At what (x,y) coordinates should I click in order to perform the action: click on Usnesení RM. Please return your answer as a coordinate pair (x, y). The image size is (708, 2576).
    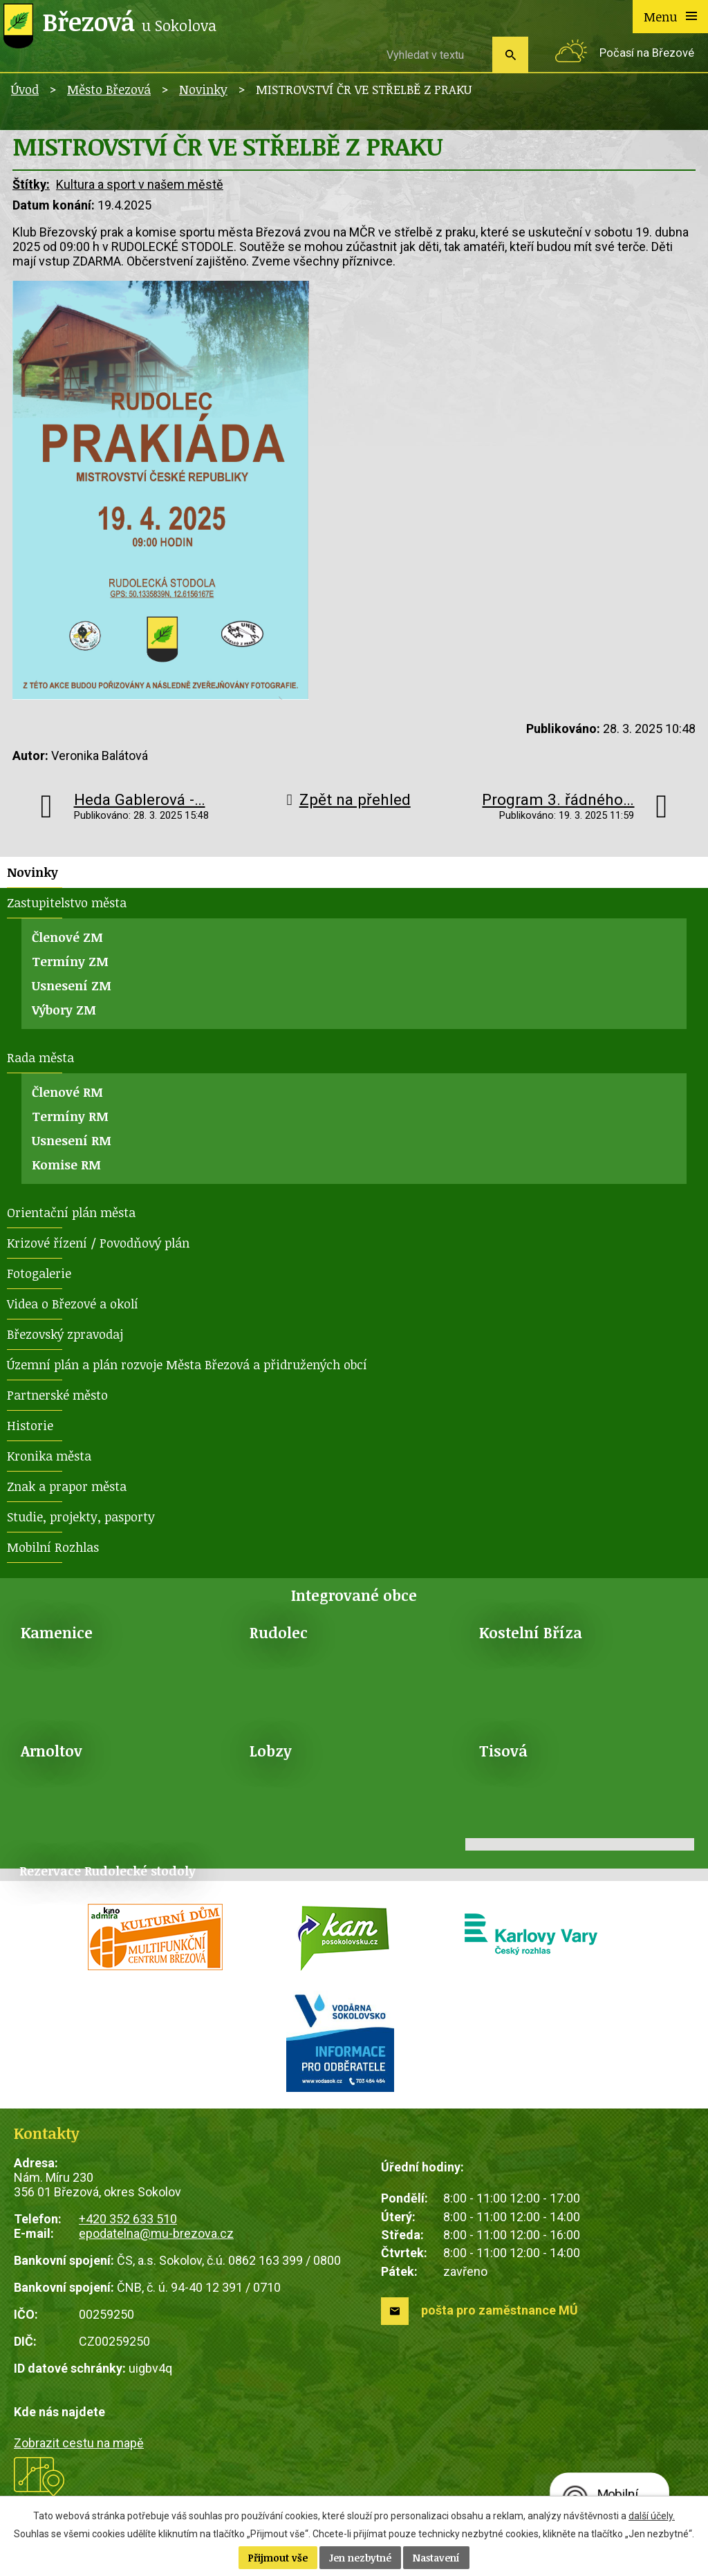
    Looking at the image, I should click on (71, 1140).